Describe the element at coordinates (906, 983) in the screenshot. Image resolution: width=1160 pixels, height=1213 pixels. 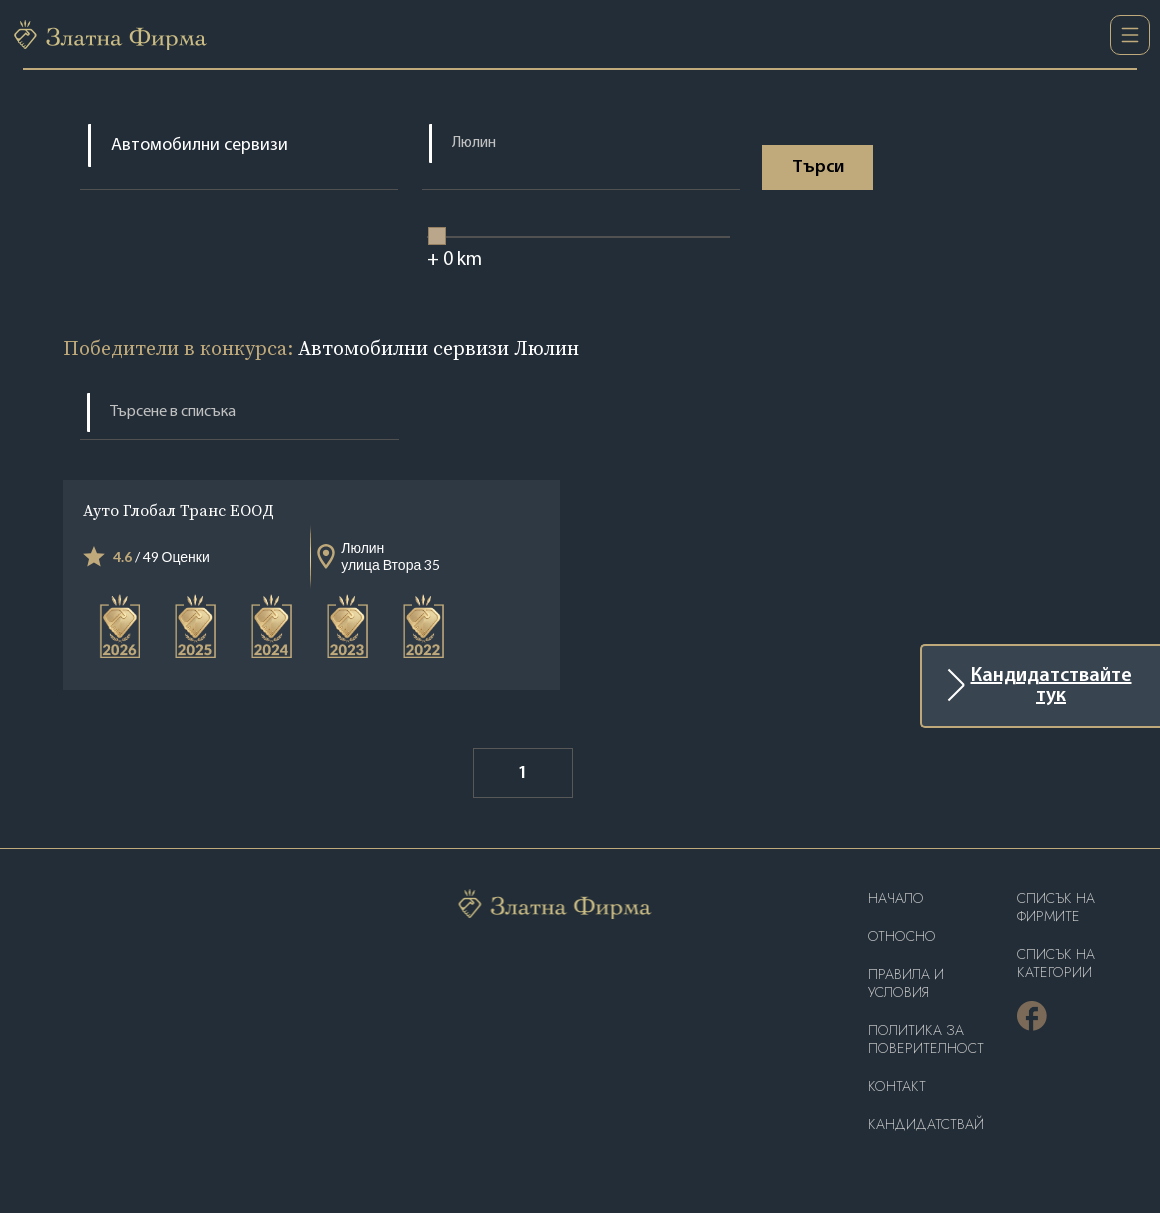
I see `Правила и условия` at that location.